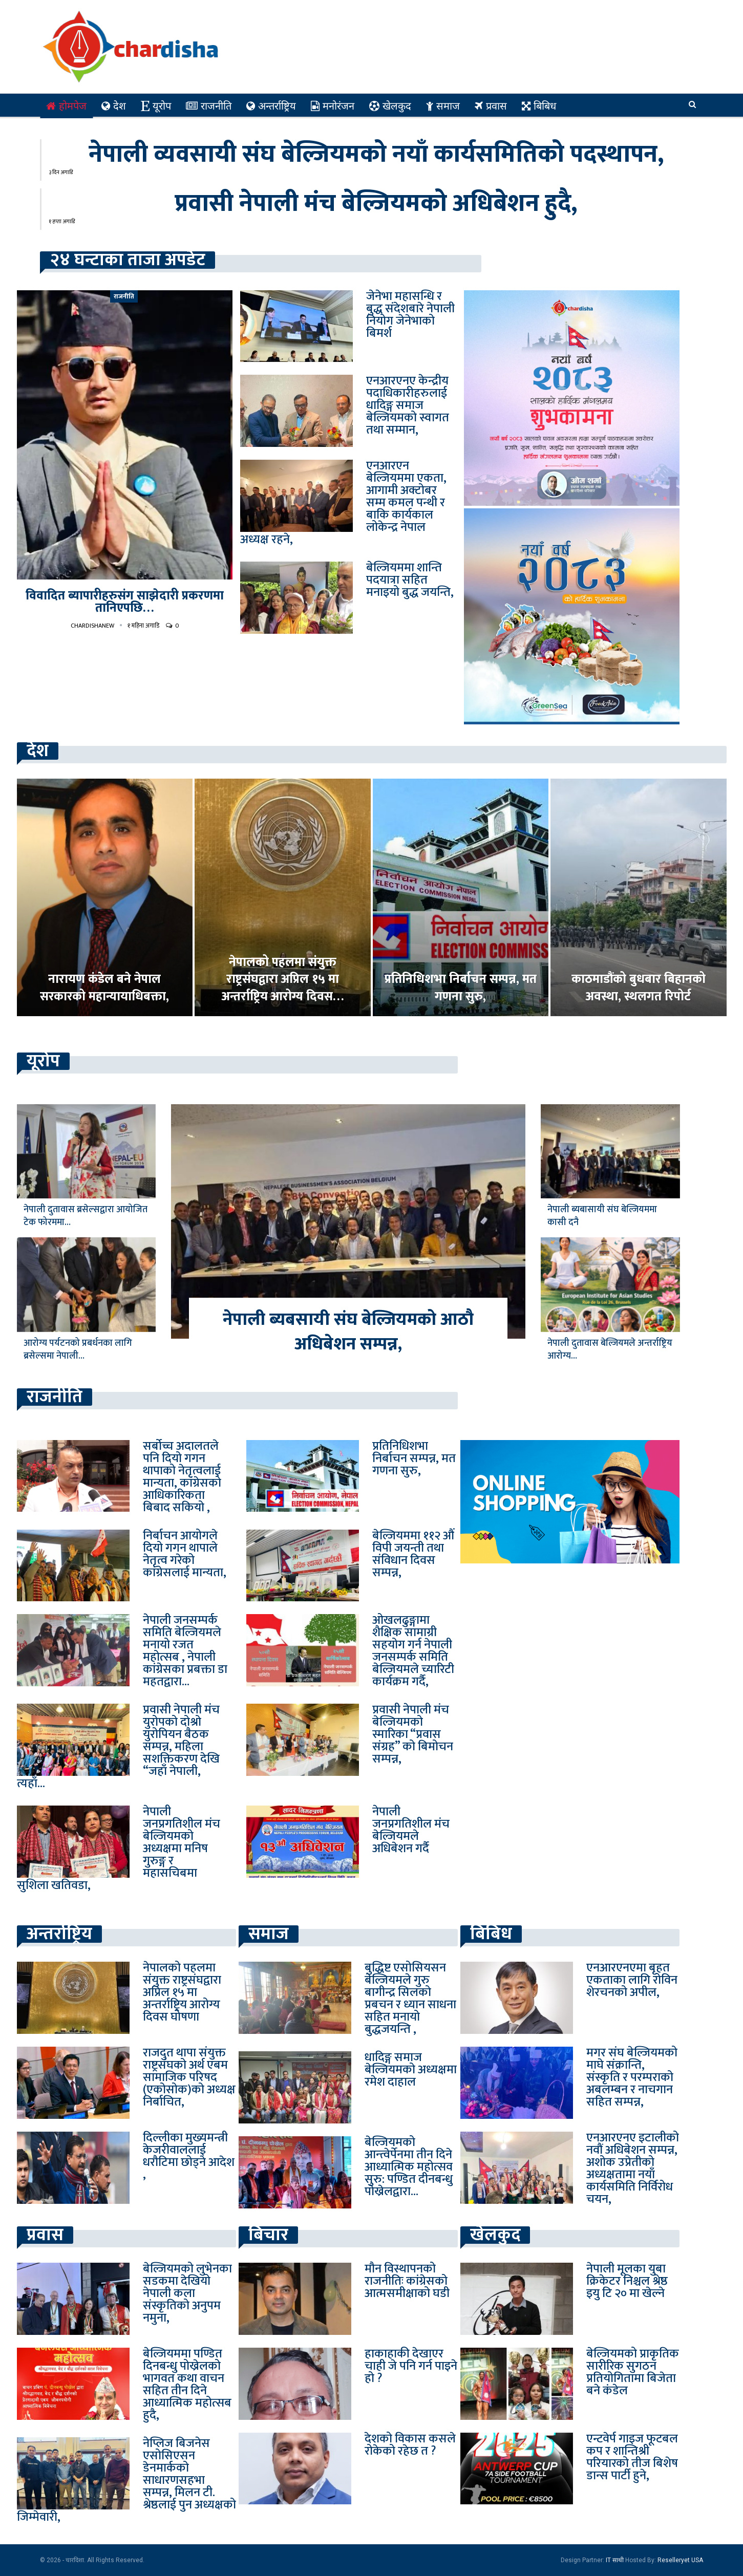  Describe the element at coordinates (410, 1999) in the screenshot. I see `बुद्धिष्ट एसोसियसन बेल्जियमले गुरु बागीन्द्र सिलको प्रबचन र ध्यान साधना सहित मनायो बुद्धजयन्ति ,` at that location.